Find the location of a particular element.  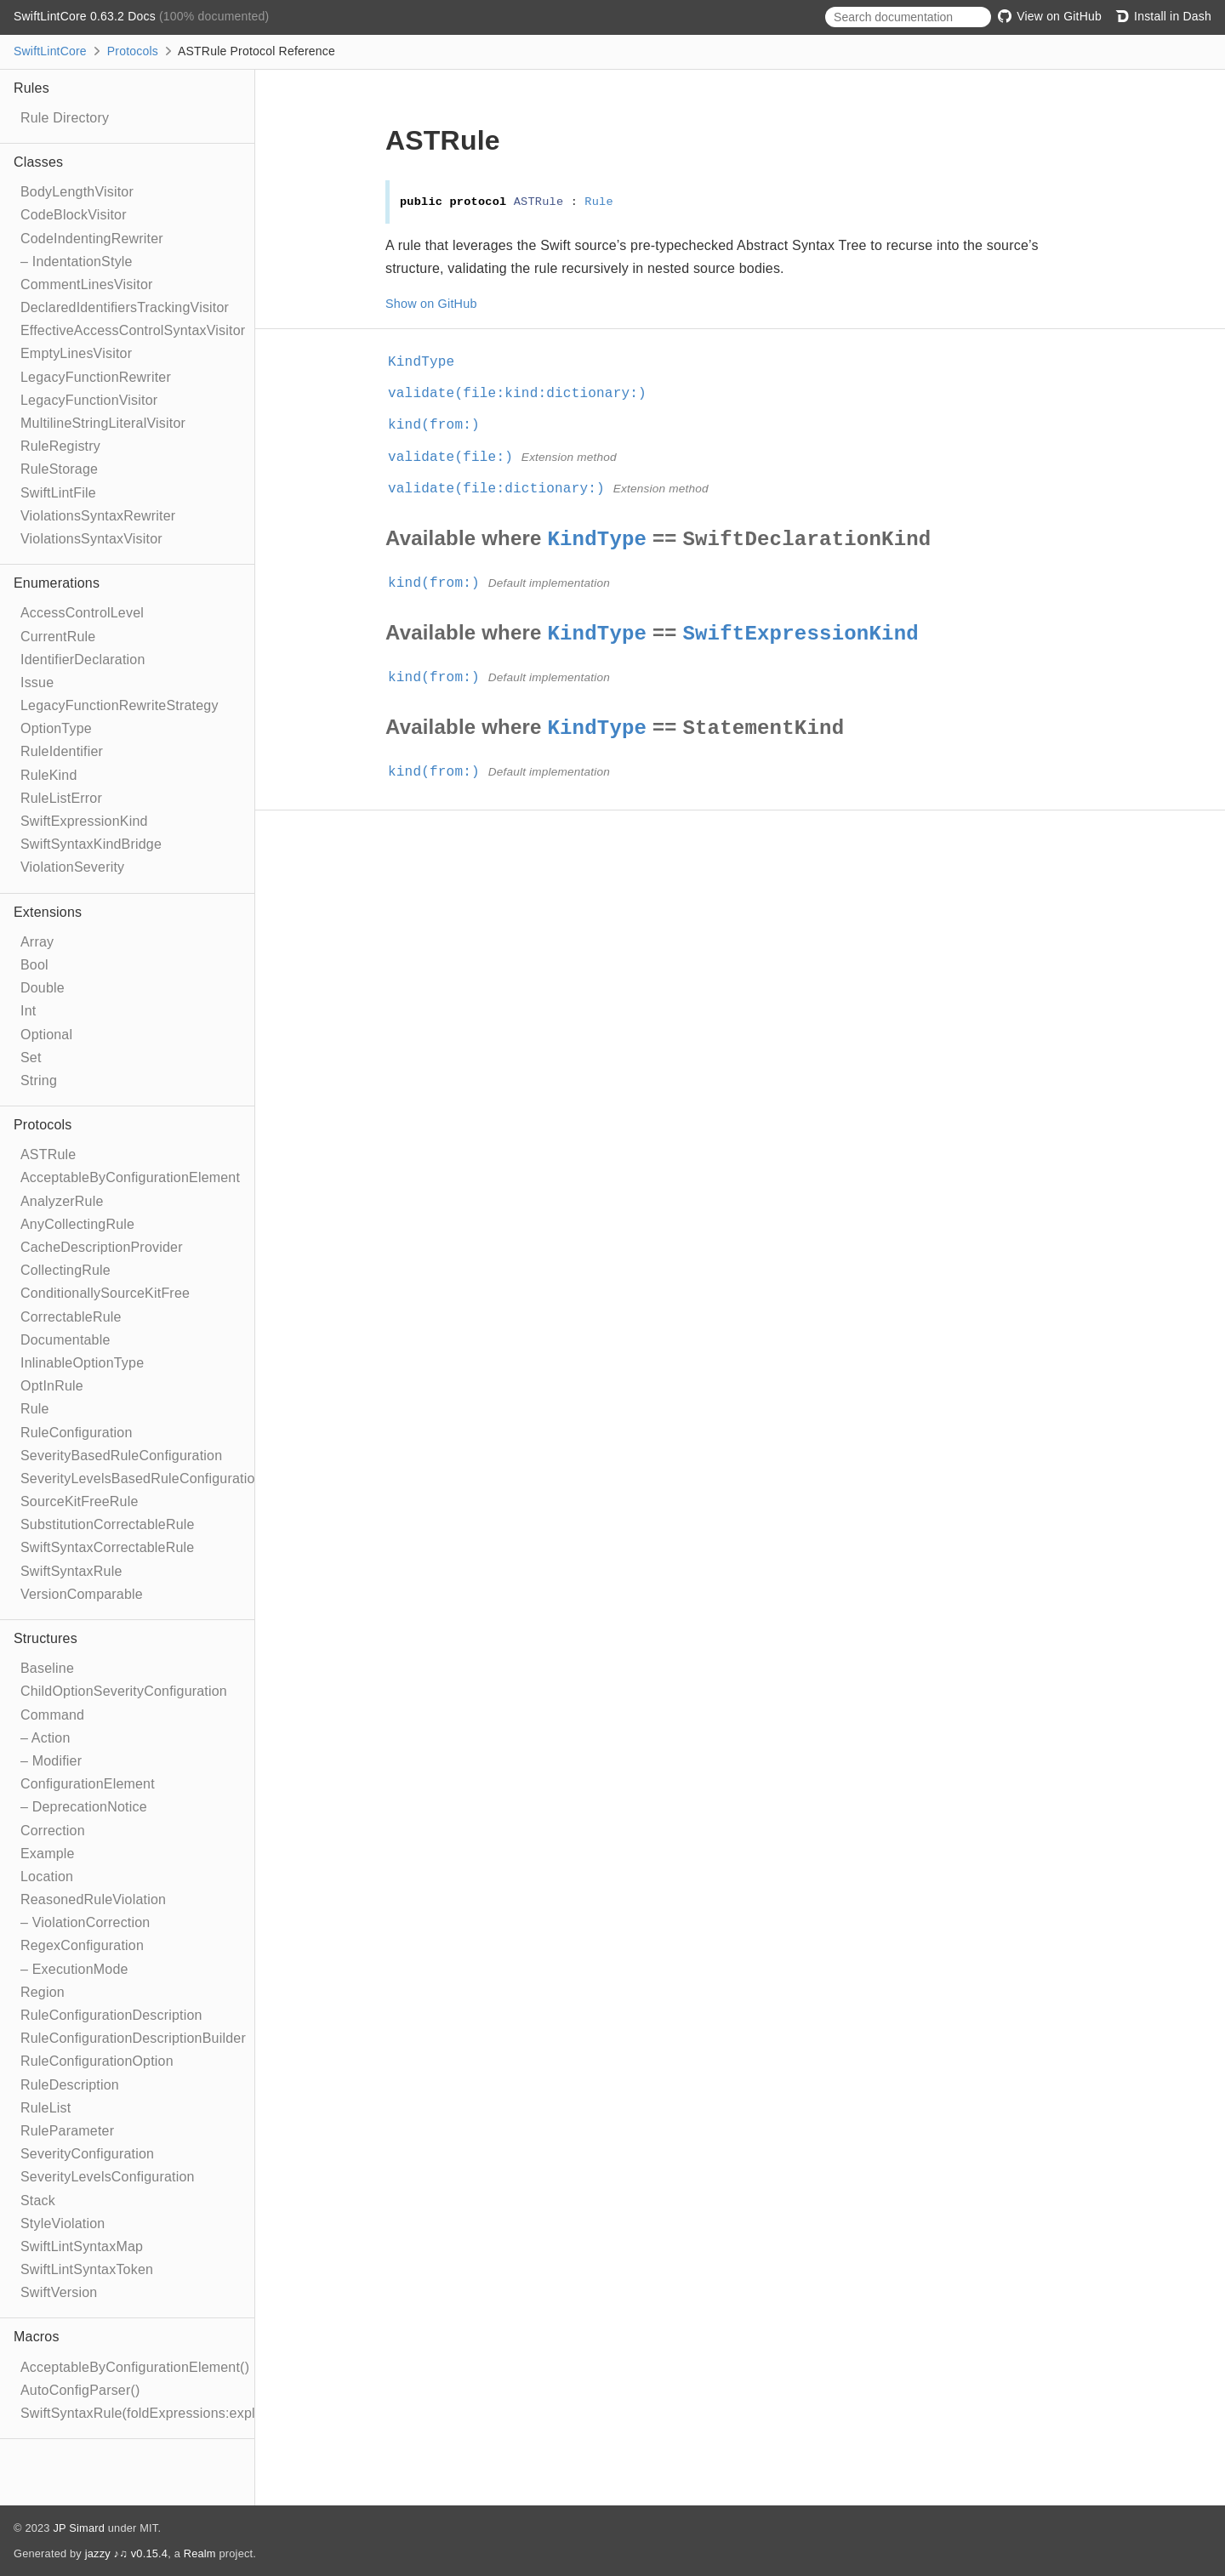

Enumerations is located at coordinates (57, 583).